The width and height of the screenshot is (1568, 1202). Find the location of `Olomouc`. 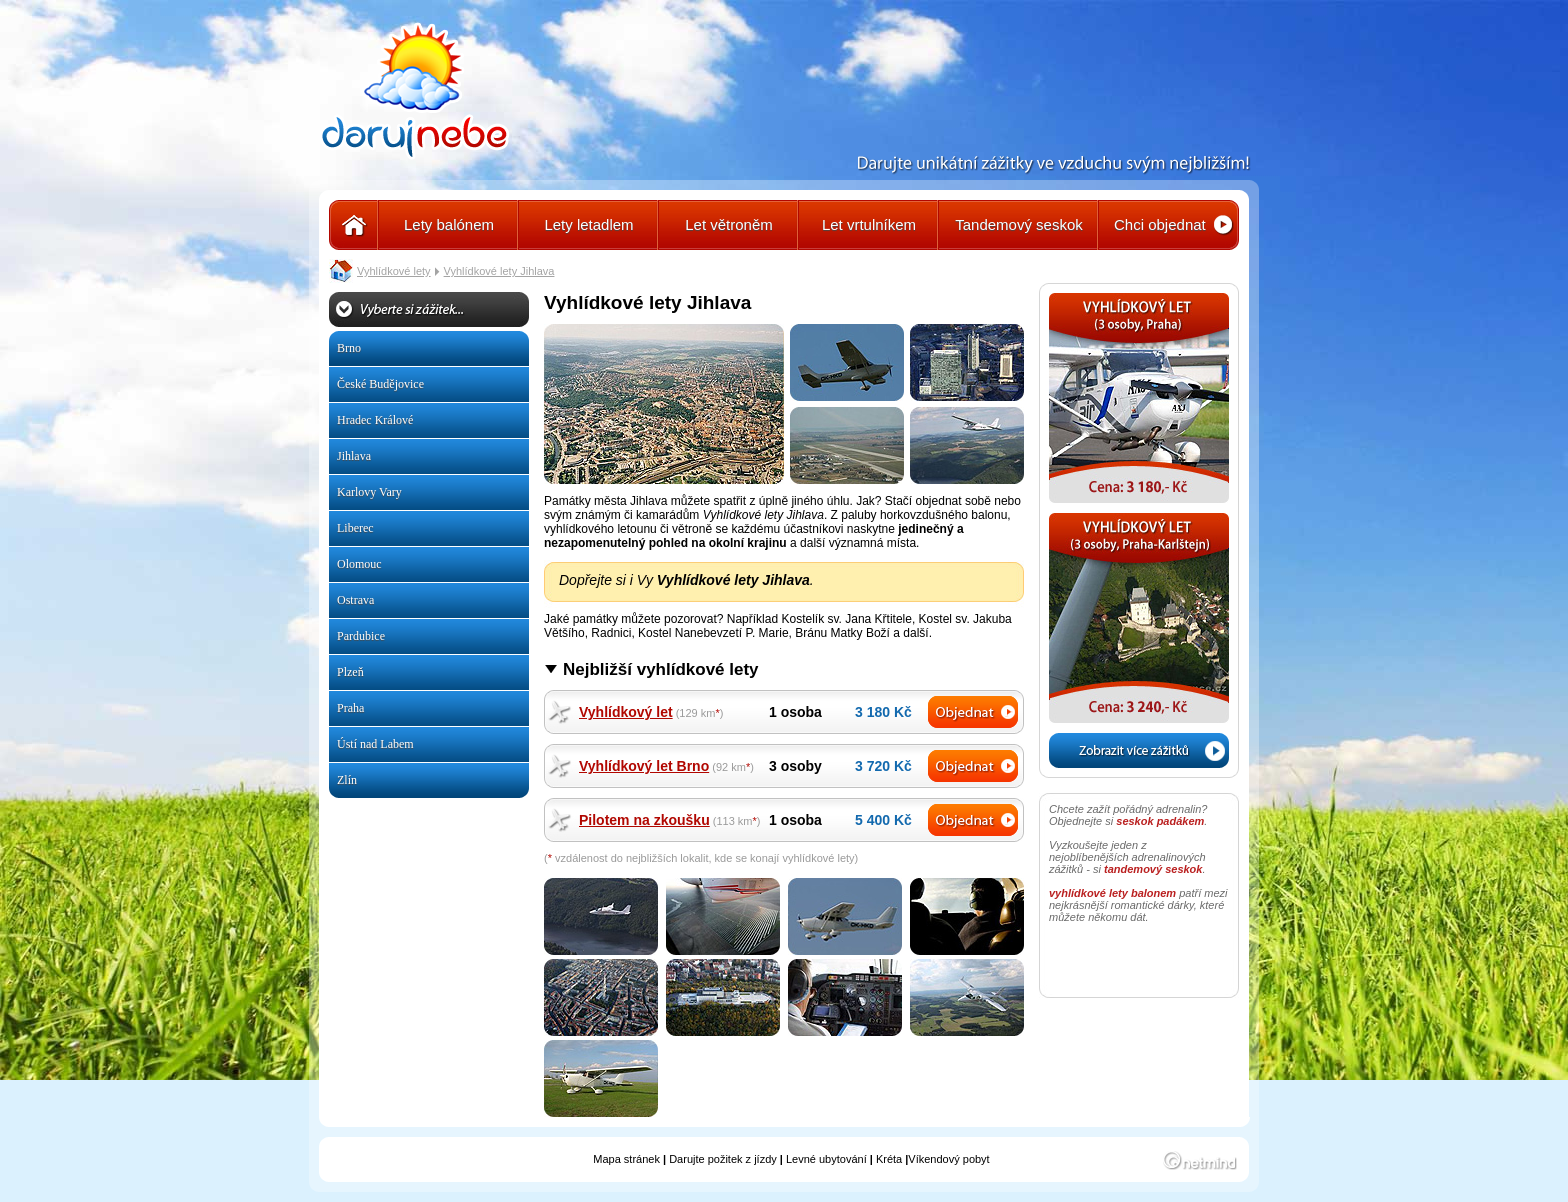

Olomouc is located at coordinates (359, 564).